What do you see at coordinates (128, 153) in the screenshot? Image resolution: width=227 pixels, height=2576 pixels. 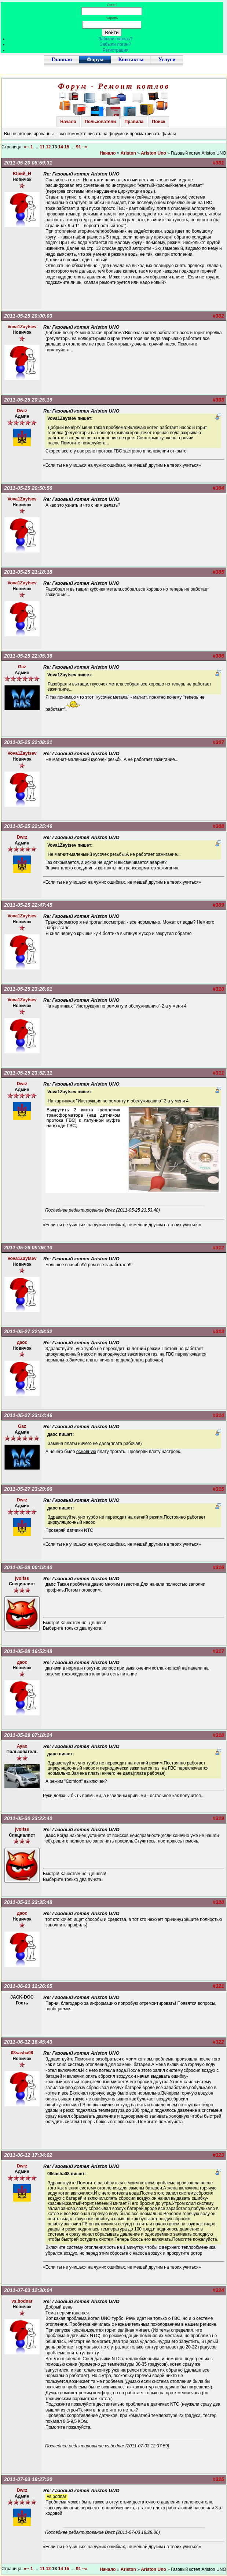 I see `Ariston` at bounding box center [128, 153].